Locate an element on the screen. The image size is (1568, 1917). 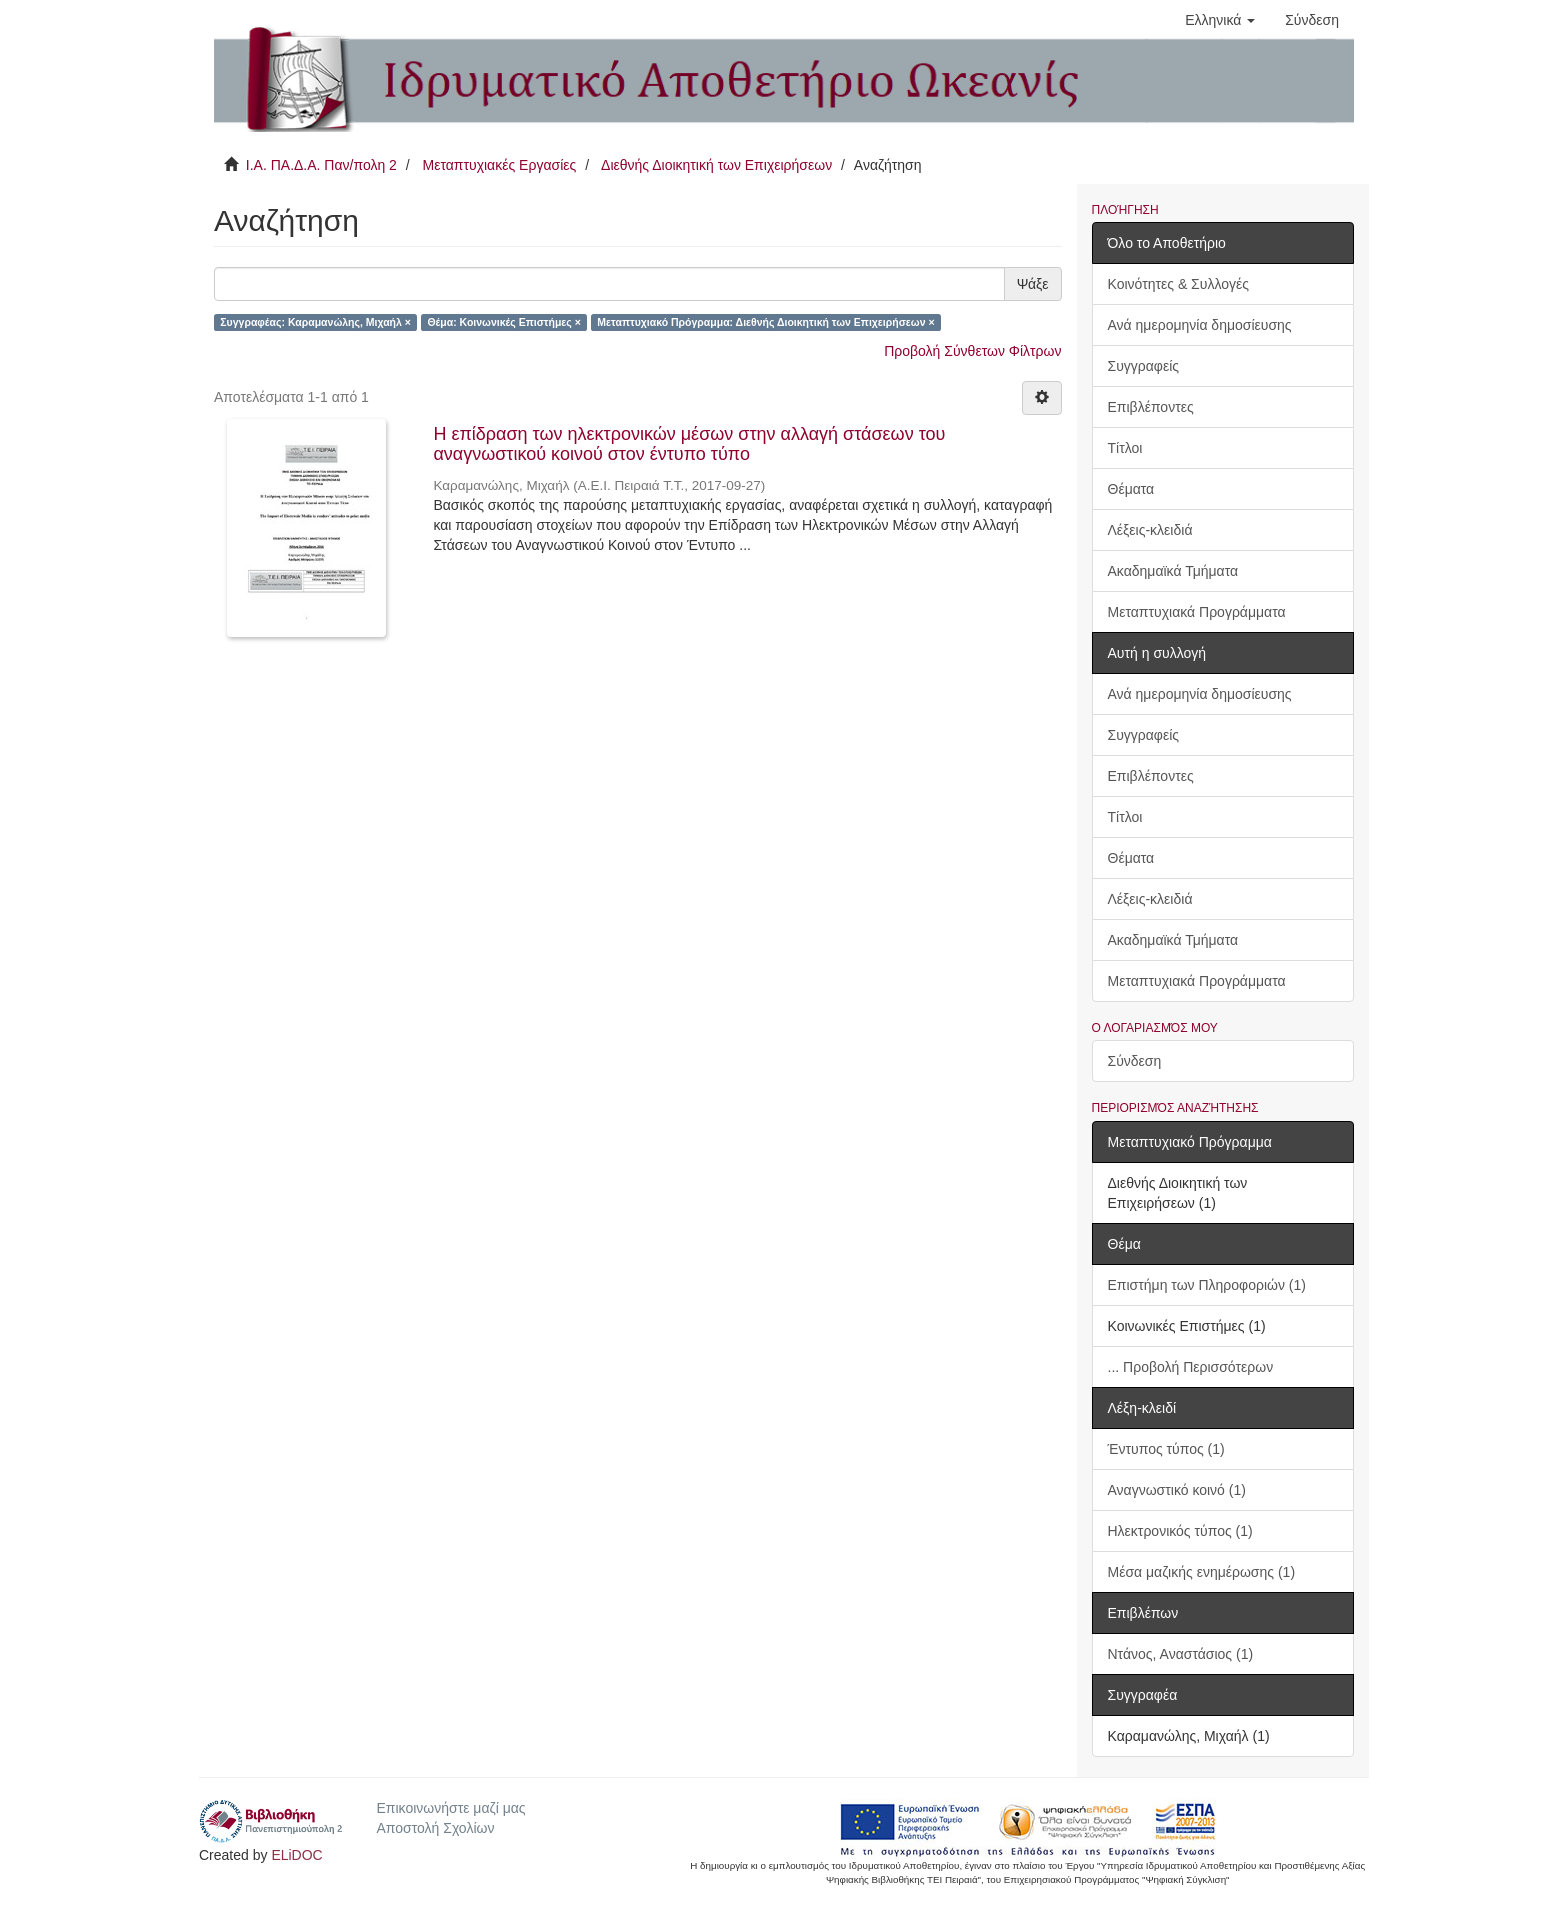
Αναγνωστικό κοινό (1) is located at coordinates (1177, 1490).